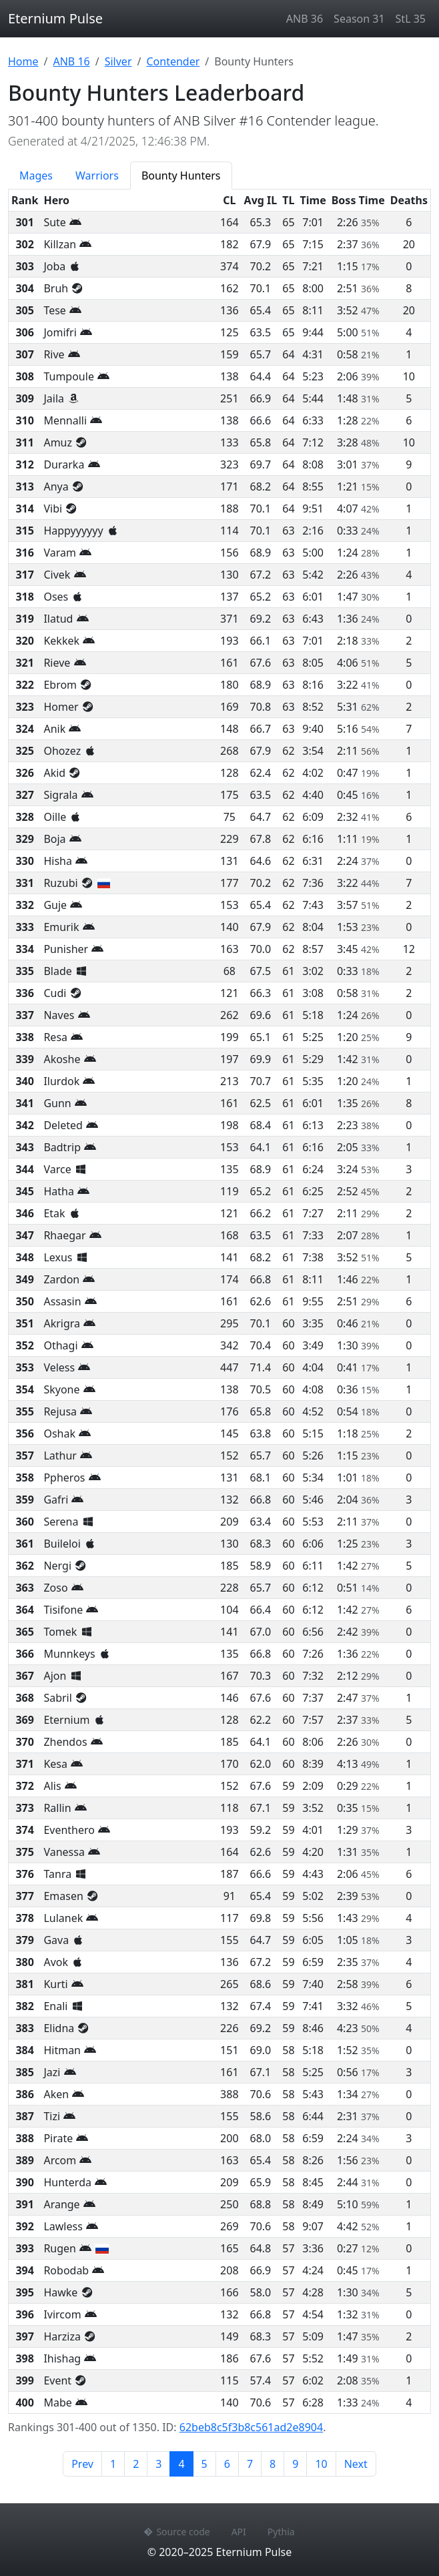  Describe the element at coordinates (295, 2464) in the screenshot. I see `9 [Page 9]` at that location.